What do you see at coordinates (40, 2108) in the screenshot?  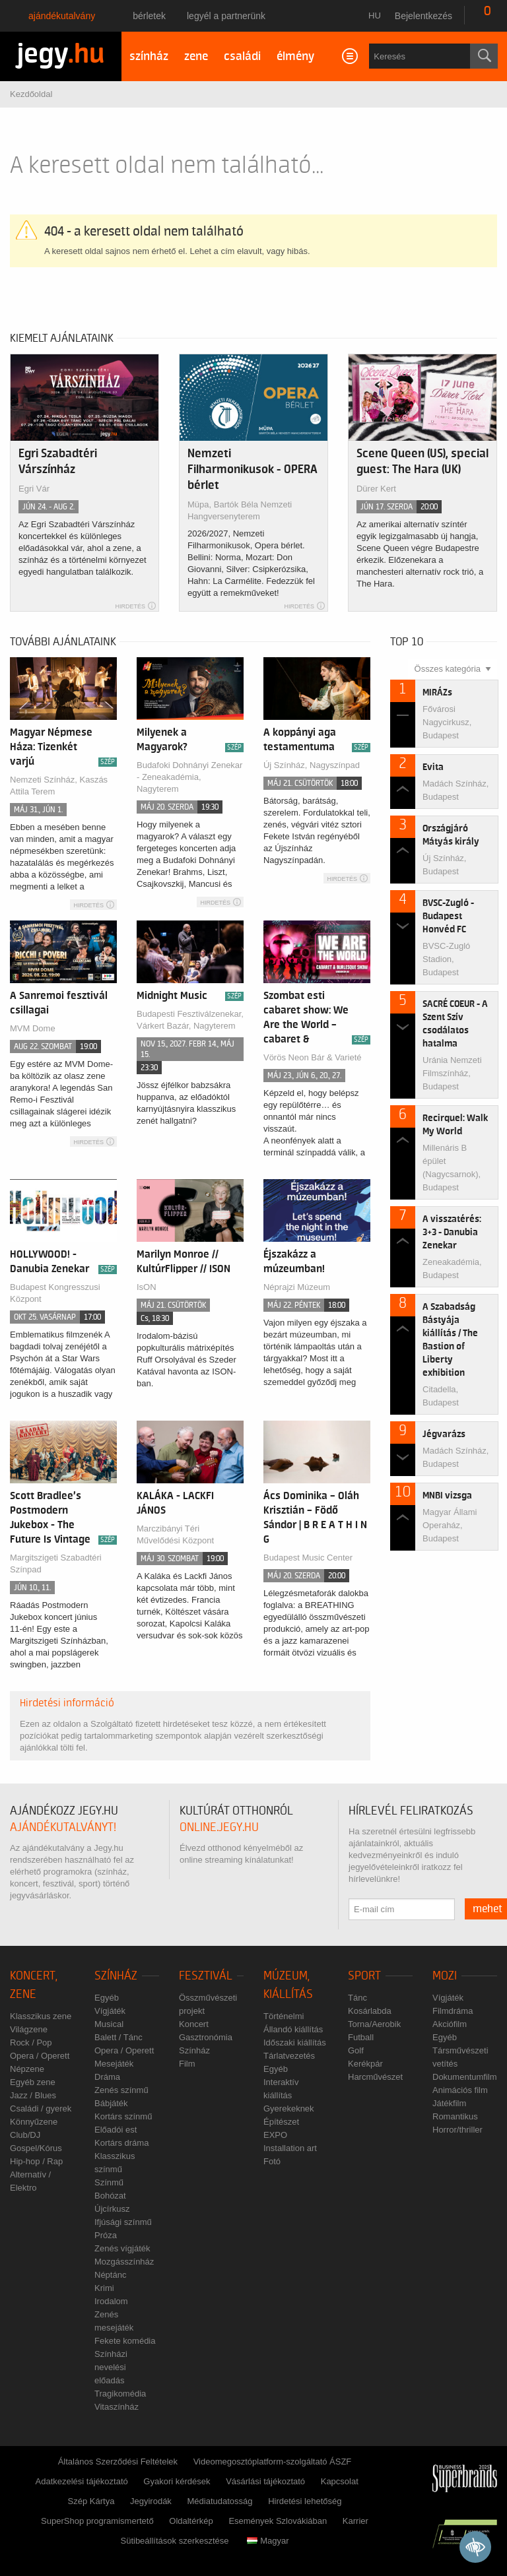 I see `Családi / gyerek` at bounding box center [40, 2108].